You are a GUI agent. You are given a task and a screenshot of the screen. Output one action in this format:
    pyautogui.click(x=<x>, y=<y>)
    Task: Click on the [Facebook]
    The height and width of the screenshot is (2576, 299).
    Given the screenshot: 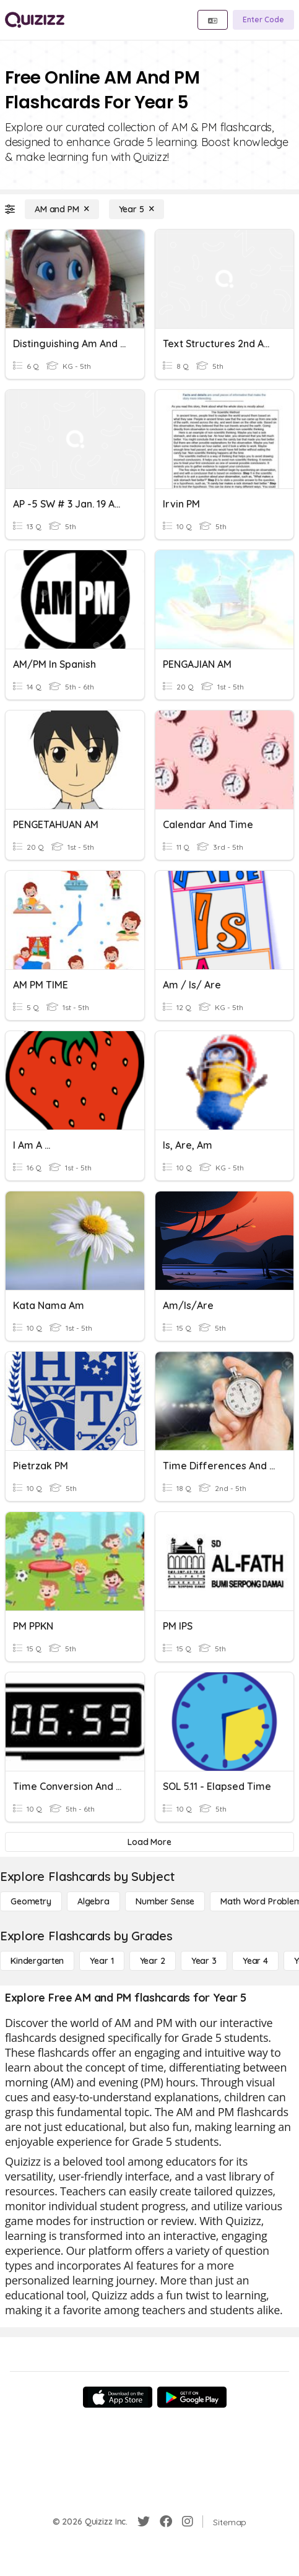 What is the action you would take?
    pyautogui.click(x=166, y=2521)
    